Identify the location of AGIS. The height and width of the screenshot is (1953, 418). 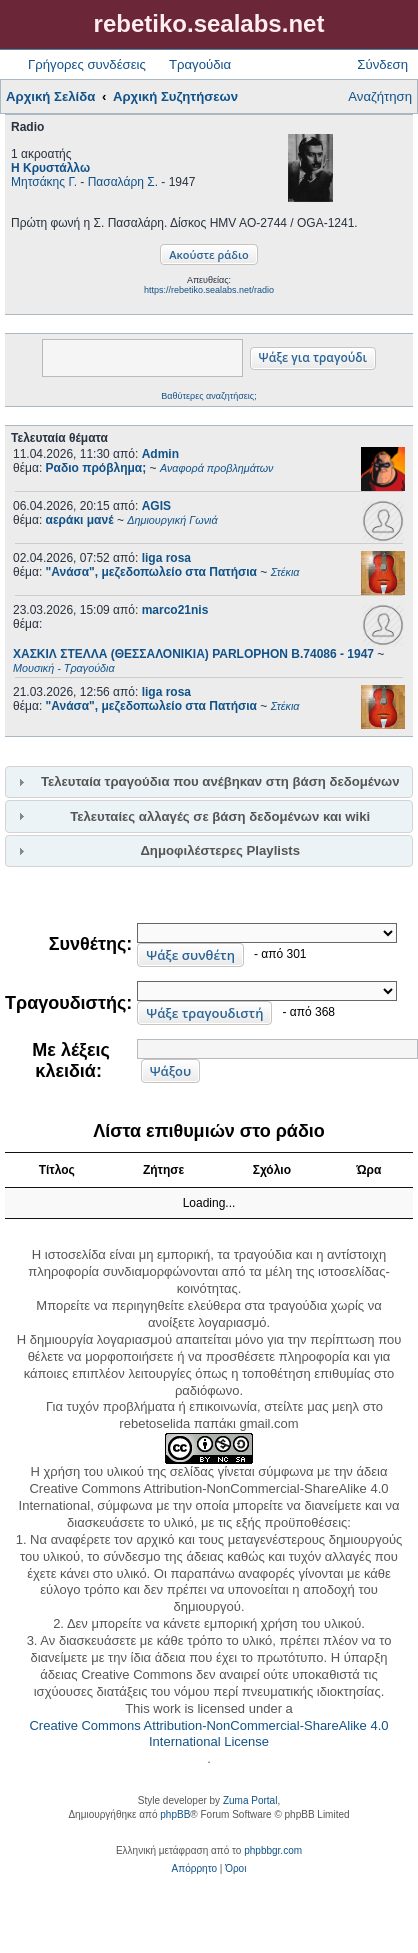
(156, 506).